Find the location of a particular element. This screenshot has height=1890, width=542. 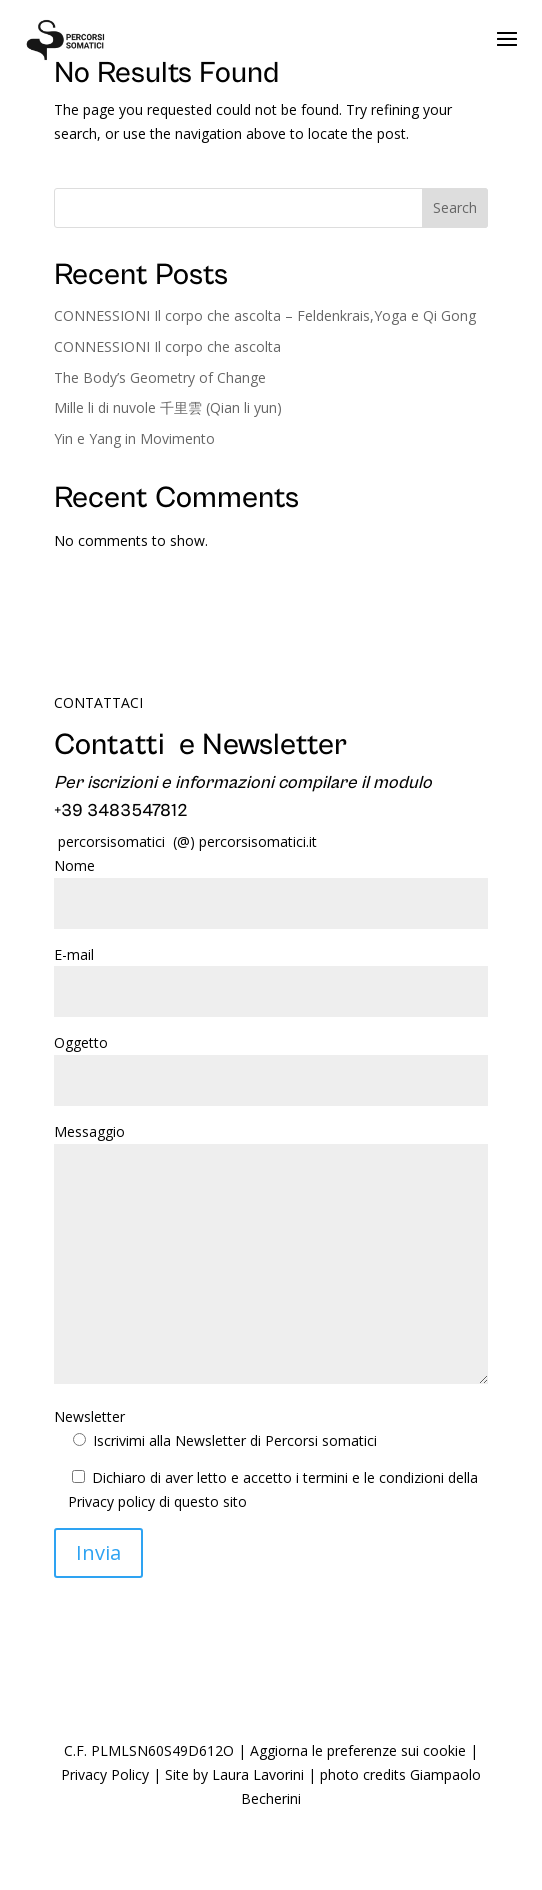

Laura Lavorini is located at coordinates (258, 1774).